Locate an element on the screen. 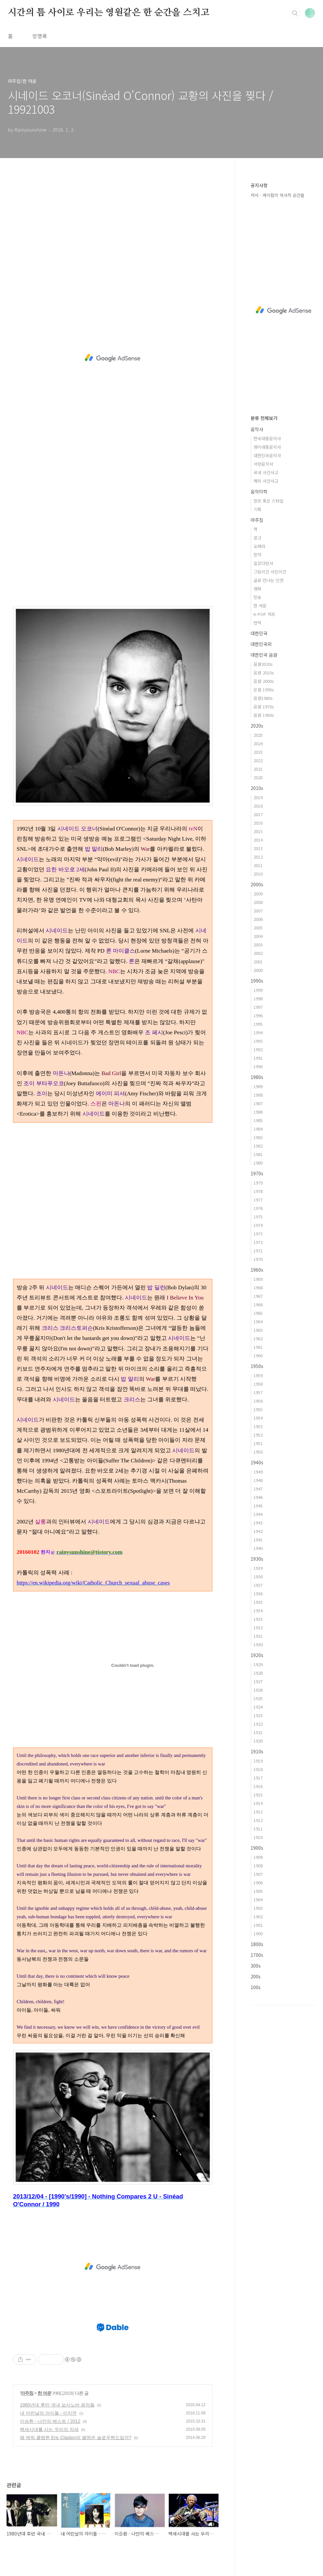  2005 is located at coordinates (258, 928).